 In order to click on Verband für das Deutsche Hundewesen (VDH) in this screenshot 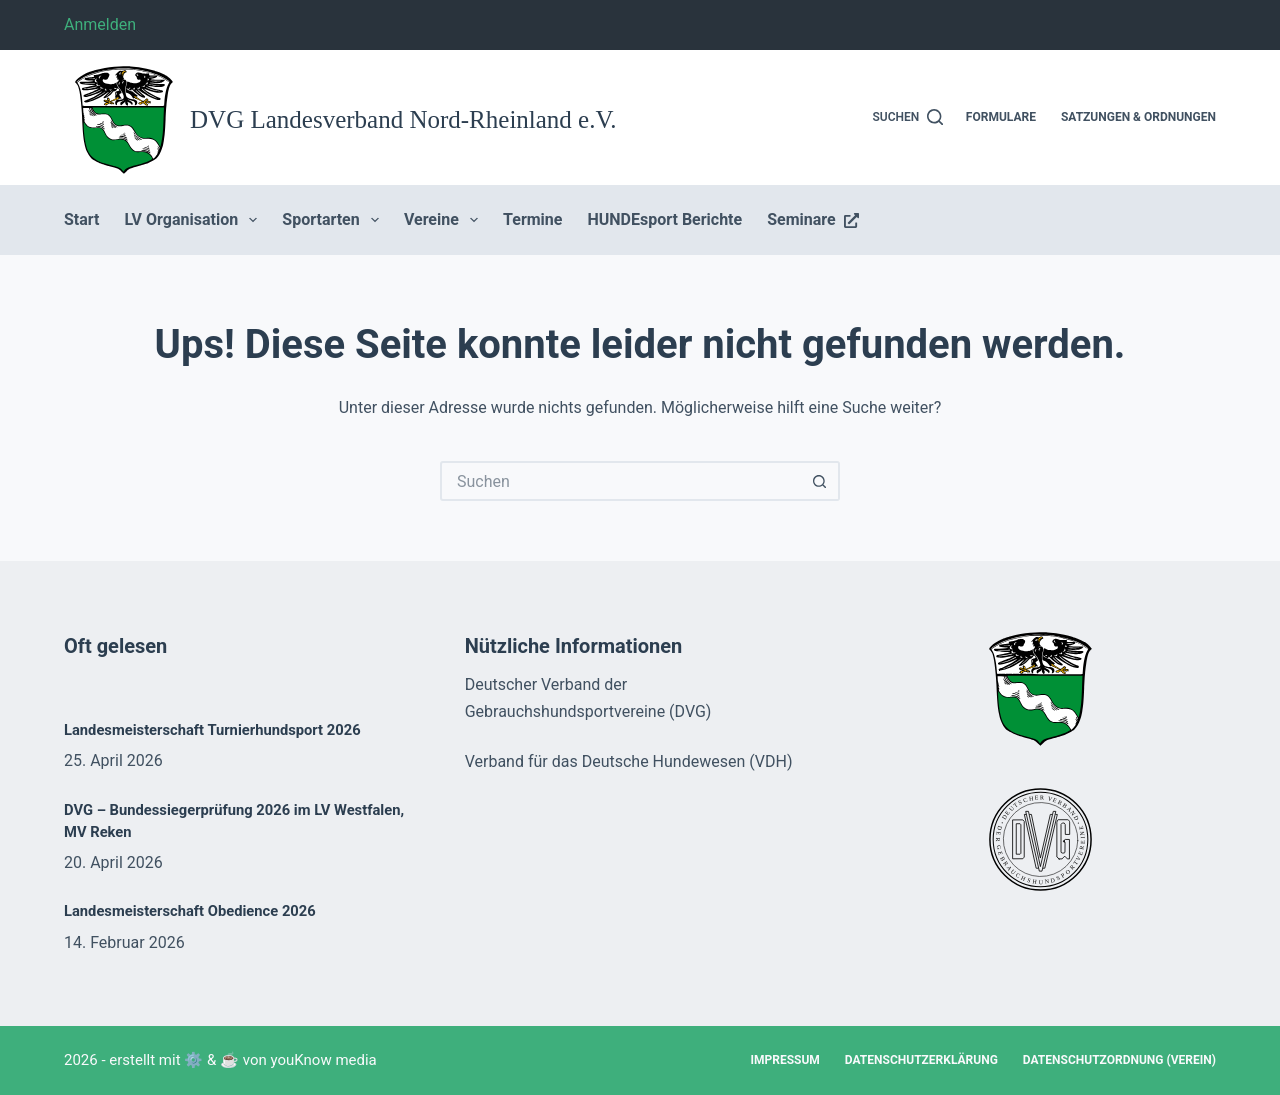, I will do `click(629, 761)`.